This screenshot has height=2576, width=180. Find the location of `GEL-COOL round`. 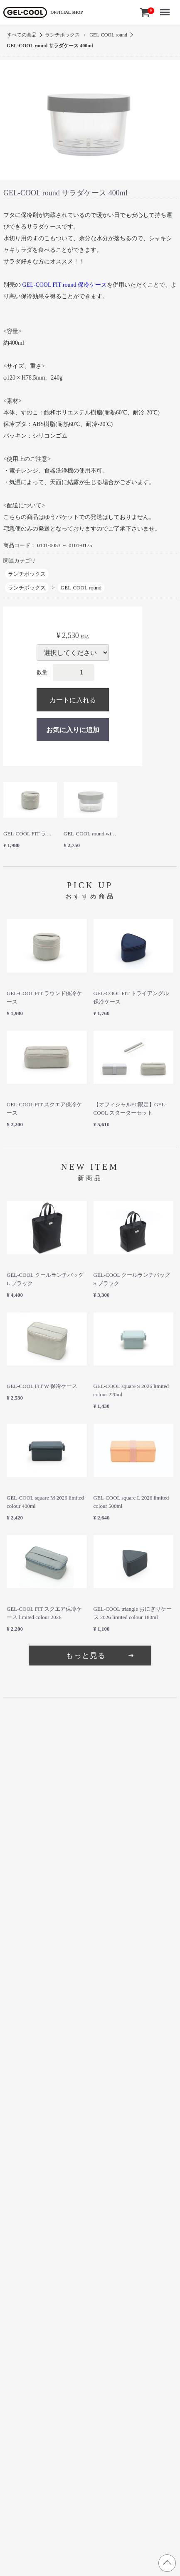

GEL-COOL round is located at coordinates (108, 35).